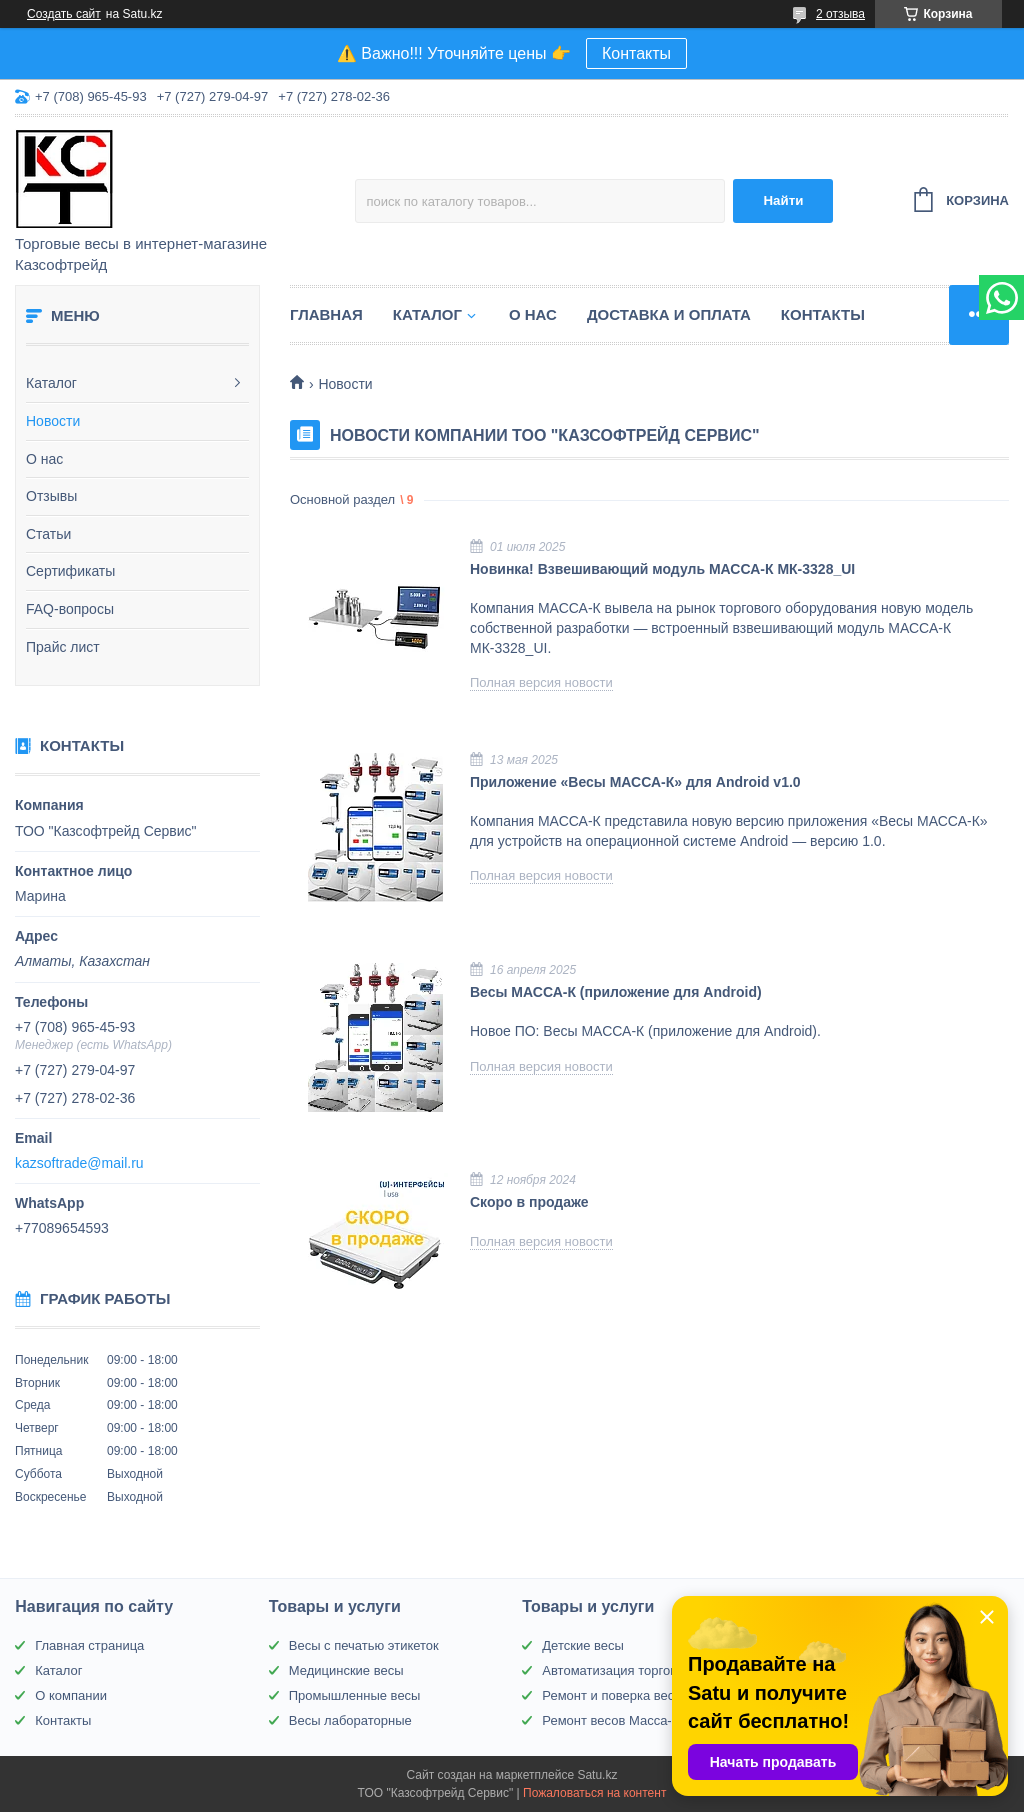  I want to click on Отзывы, so click(51, 496).